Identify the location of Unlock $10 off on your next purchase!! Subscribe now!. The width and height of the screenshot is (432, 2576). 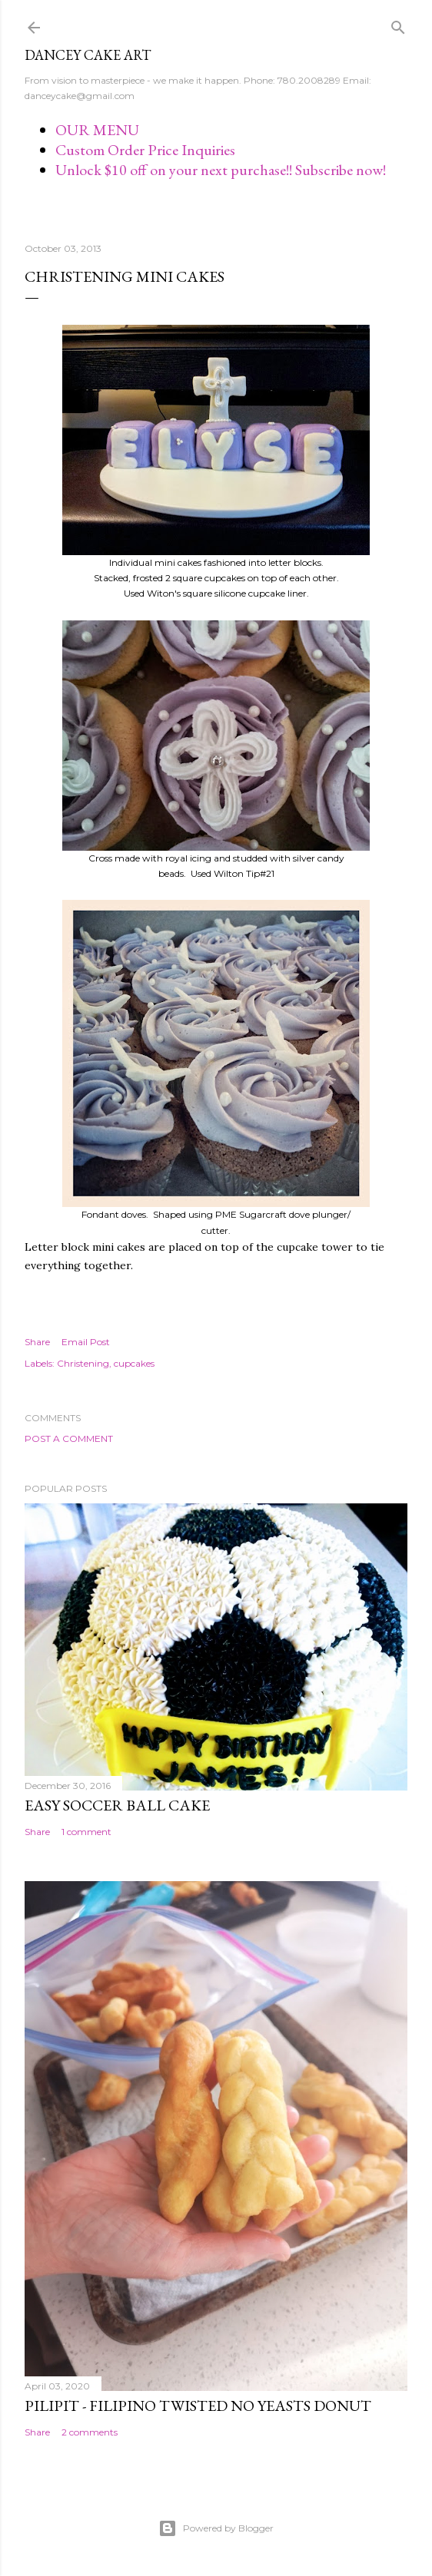
(220, 170).